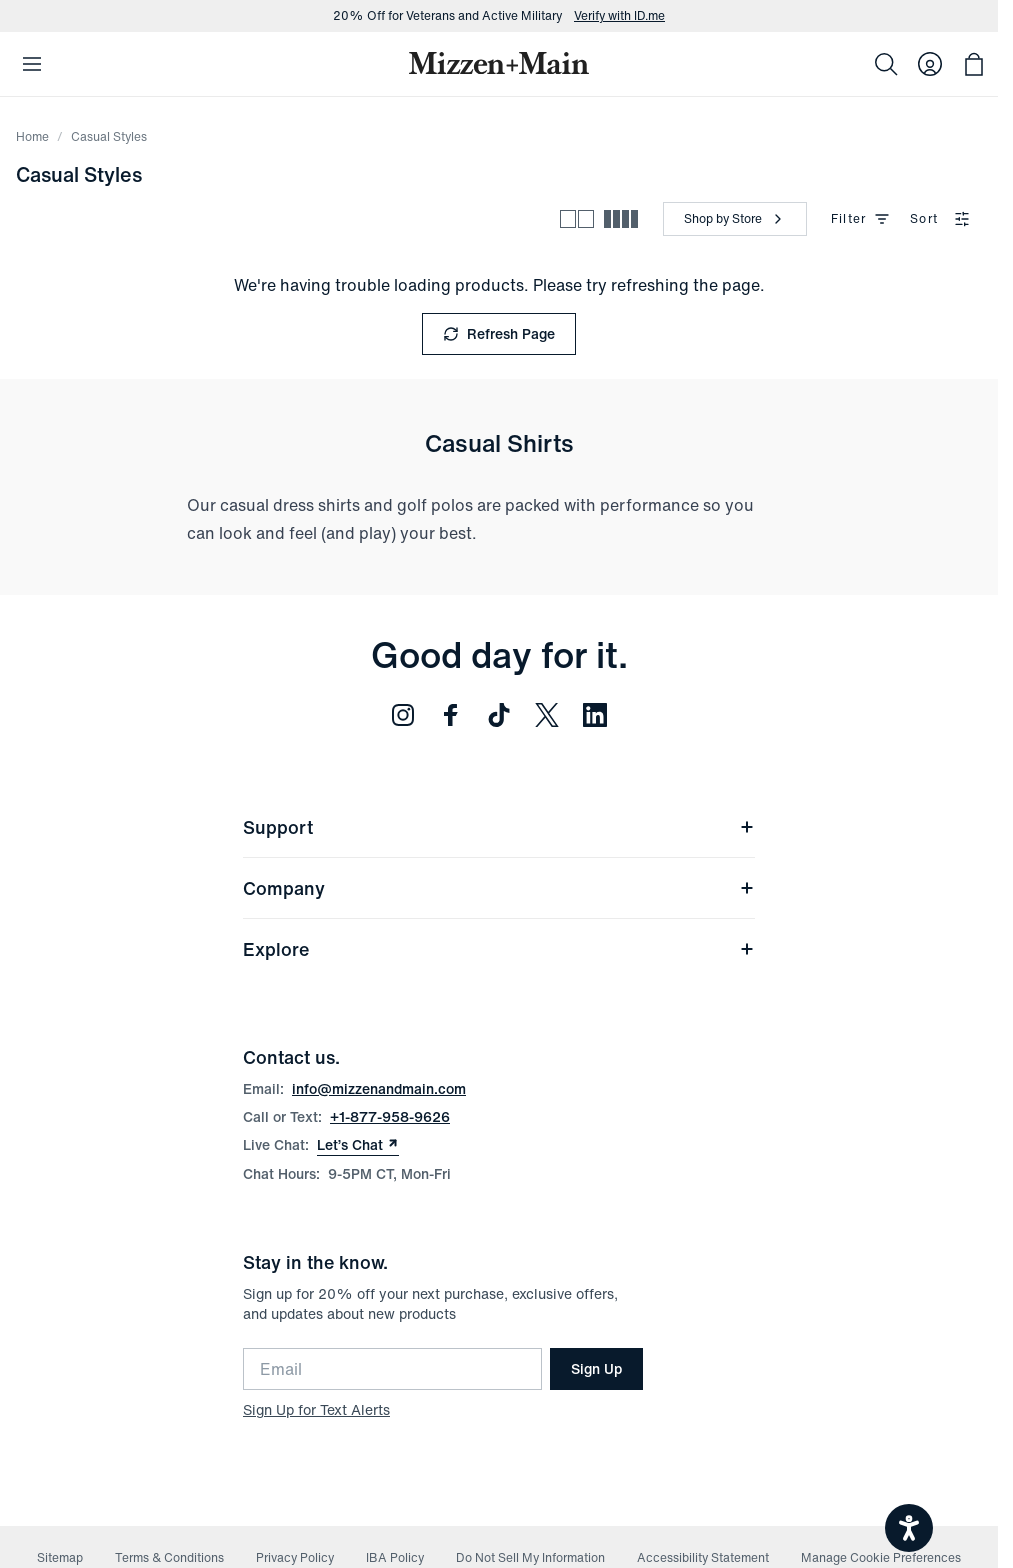  Describe the element at coordinates (940, 218) in the screenshot. I see `Sort [combobox]` at that location.